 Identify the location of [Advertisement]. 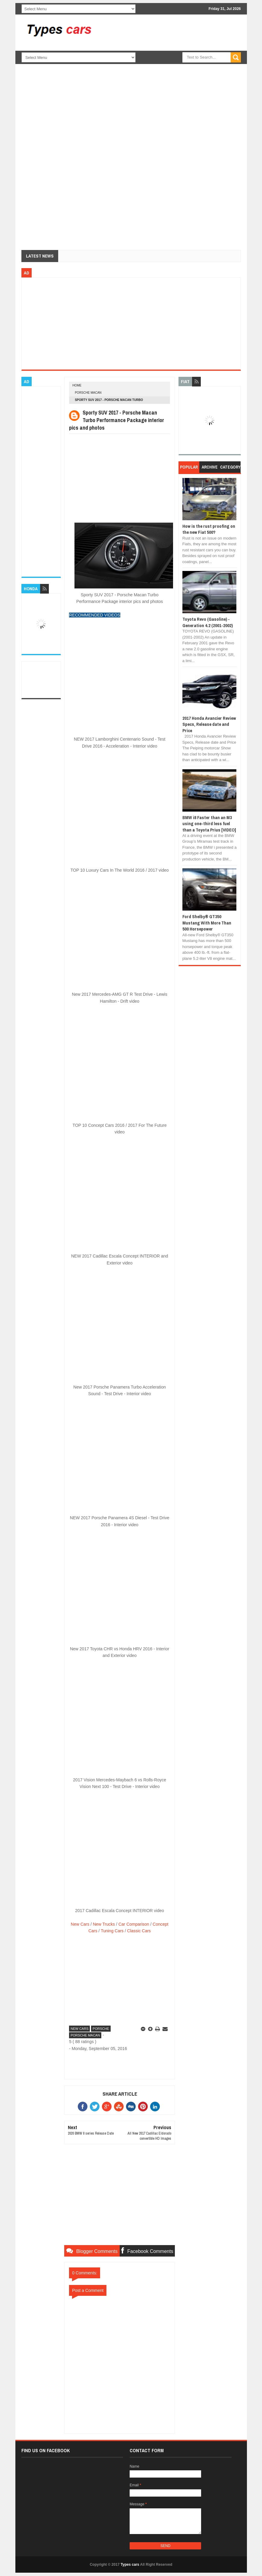
(179, 66).